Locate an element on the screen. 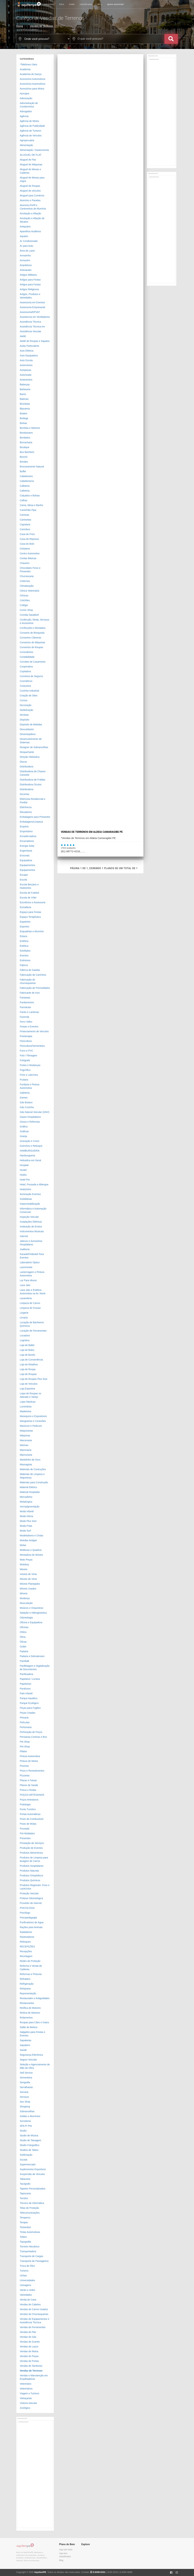 The height and width of the screenshot is (2576, 194). Transportadora is located at coordinates (28, 2251).